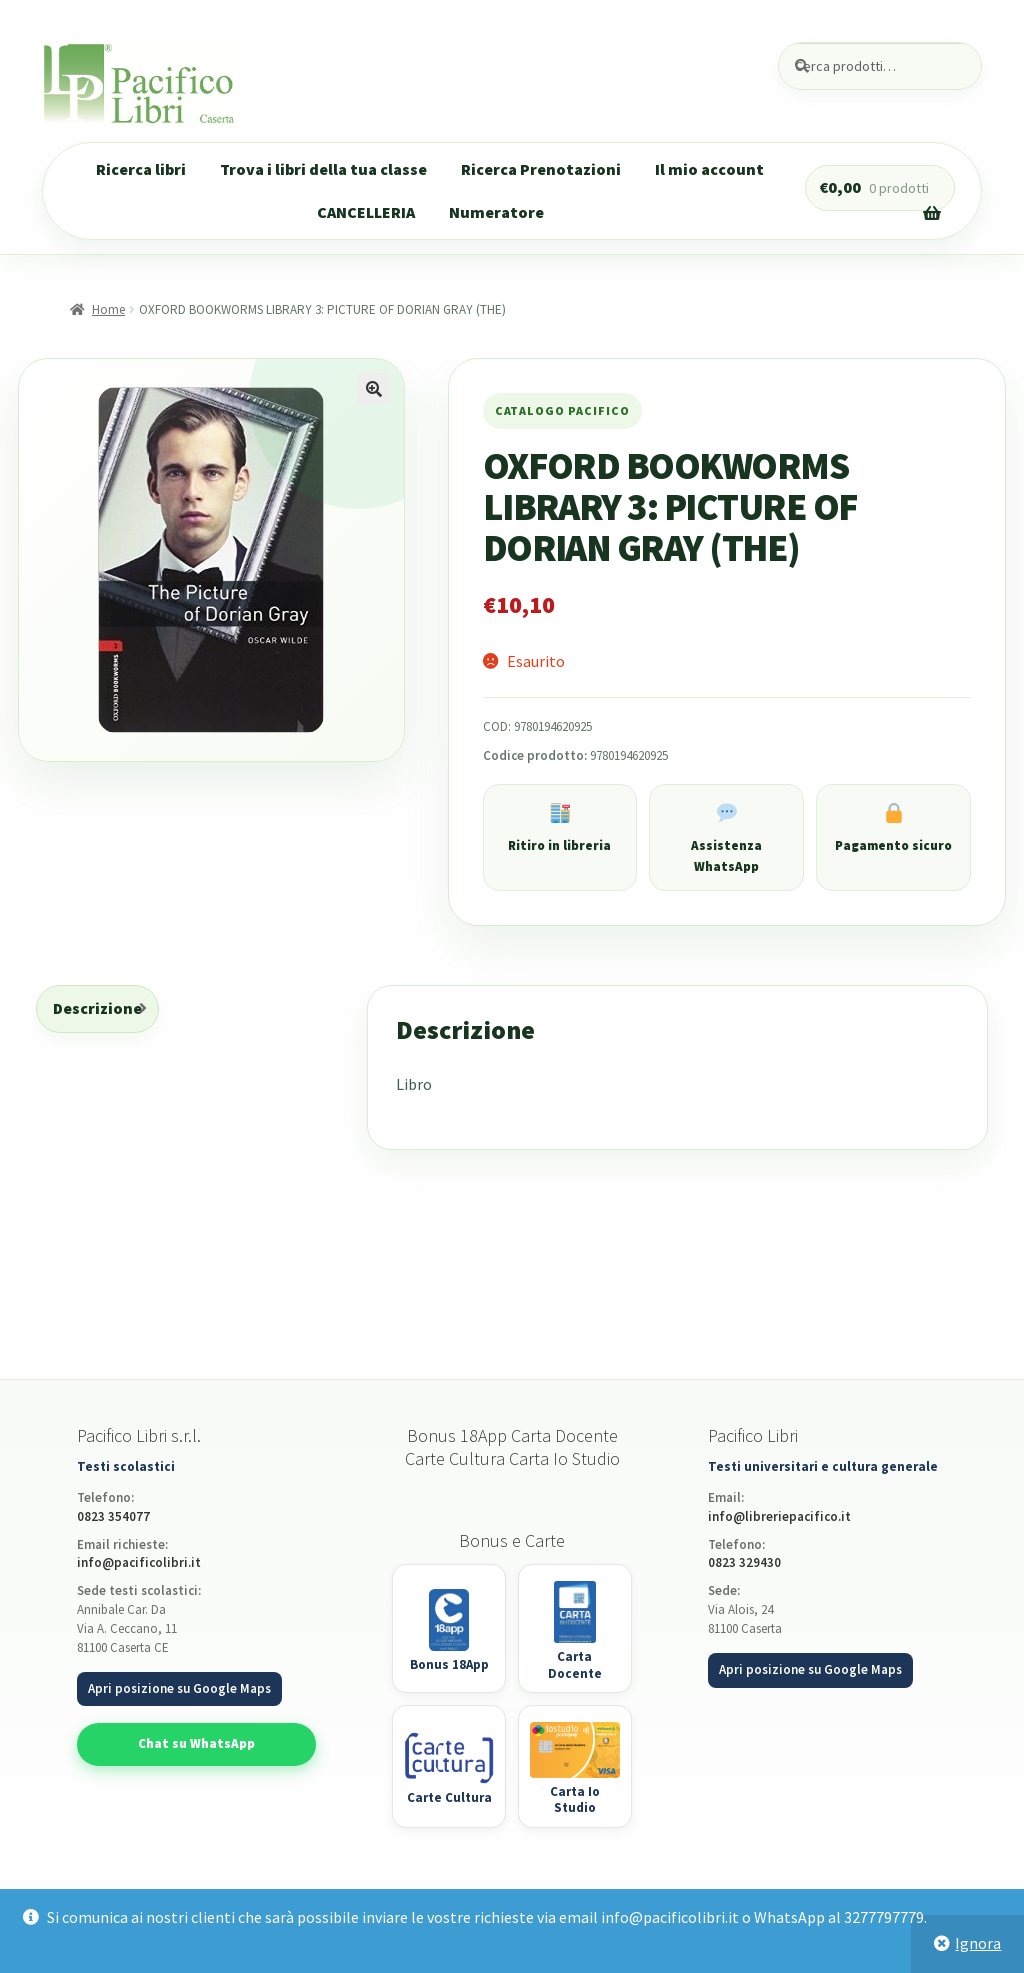  Describe the element at coordinates (323, 169) in the screenshot. I see `Trova i libri della tua classe` at that location.